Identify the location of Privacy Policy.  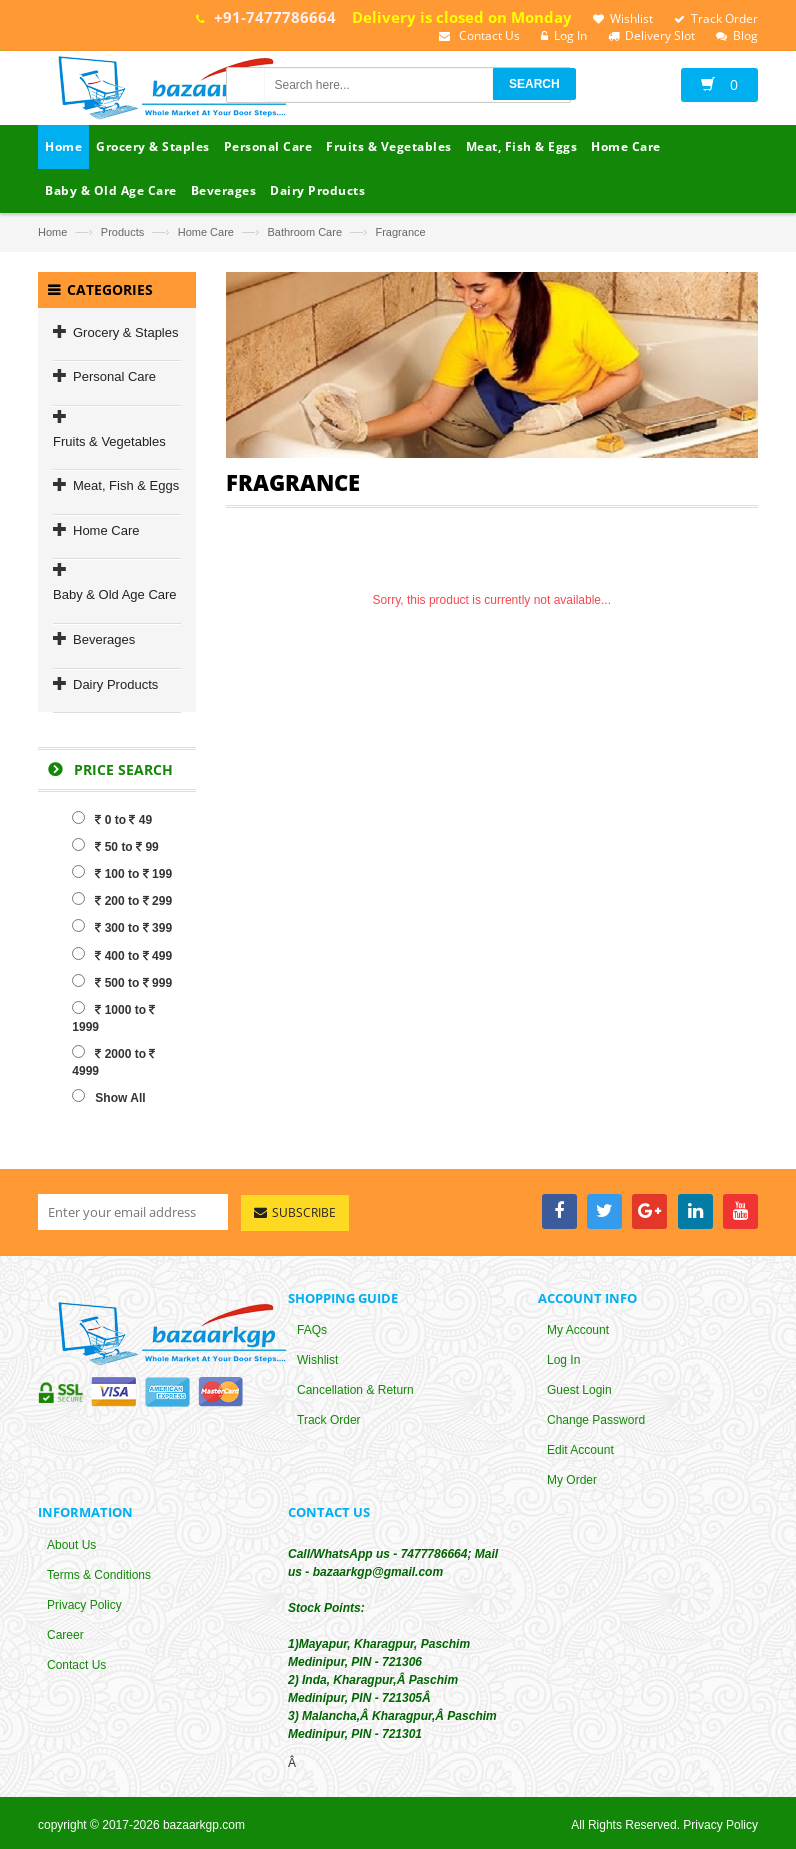
(84, 1606).